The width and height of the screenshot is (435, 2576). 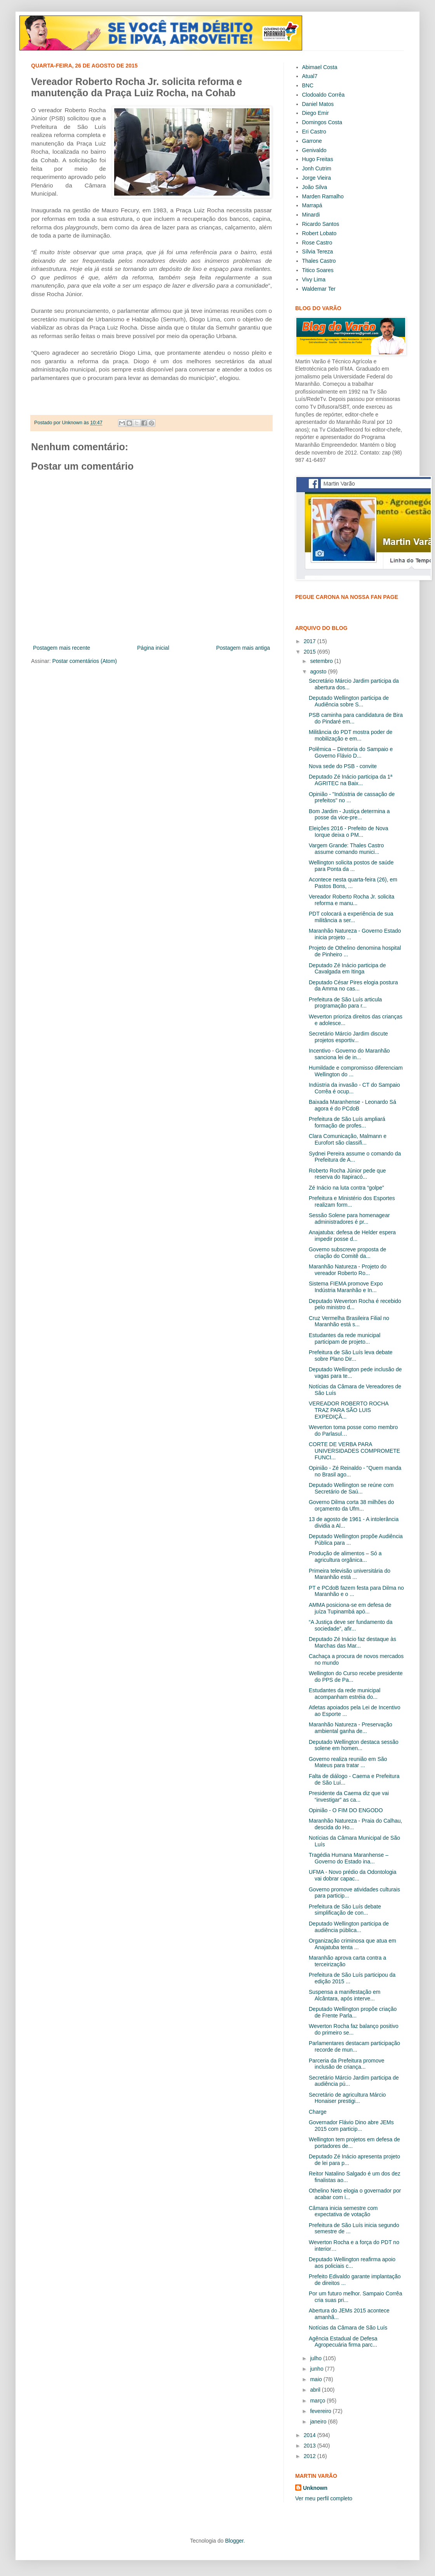 What do you see at coordinates (317, 242) in the screenshot?
I see `Rose Castro` at bounding box center [317, 242].